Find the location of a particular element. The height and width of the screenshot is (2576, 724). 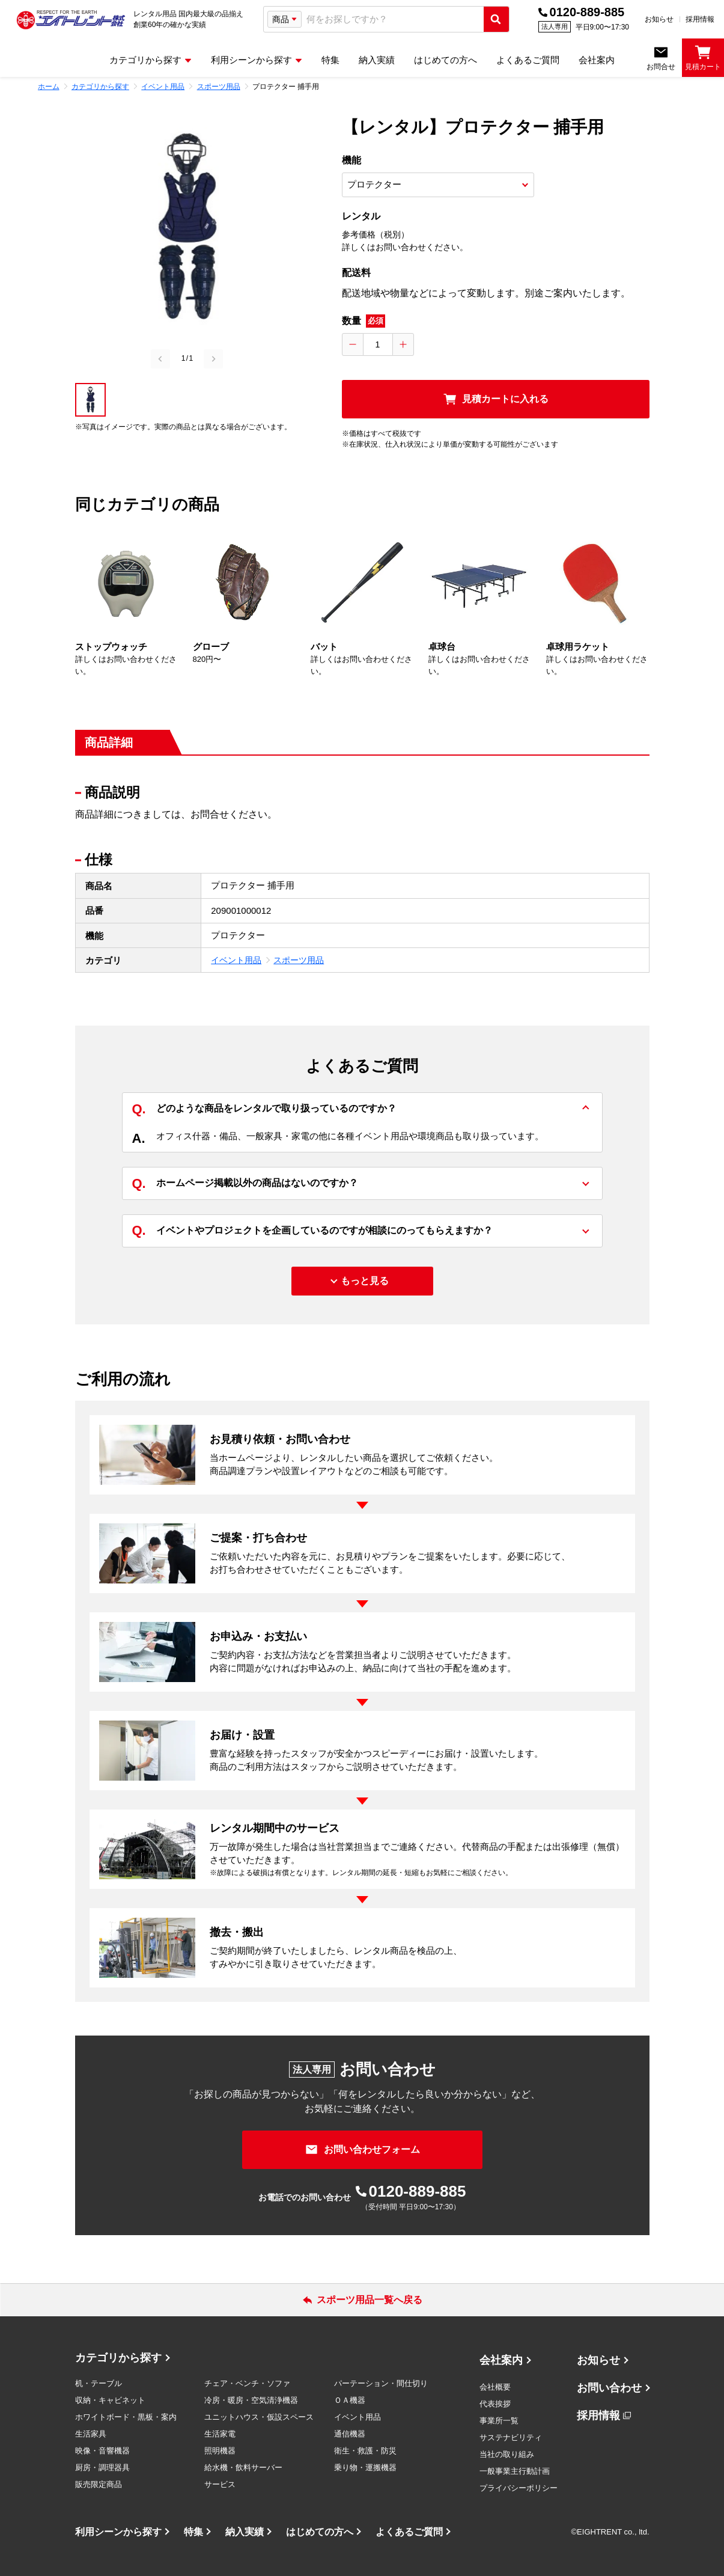

冷房・暖房・空気清浄機器 is located at coordinates (251, 2400).